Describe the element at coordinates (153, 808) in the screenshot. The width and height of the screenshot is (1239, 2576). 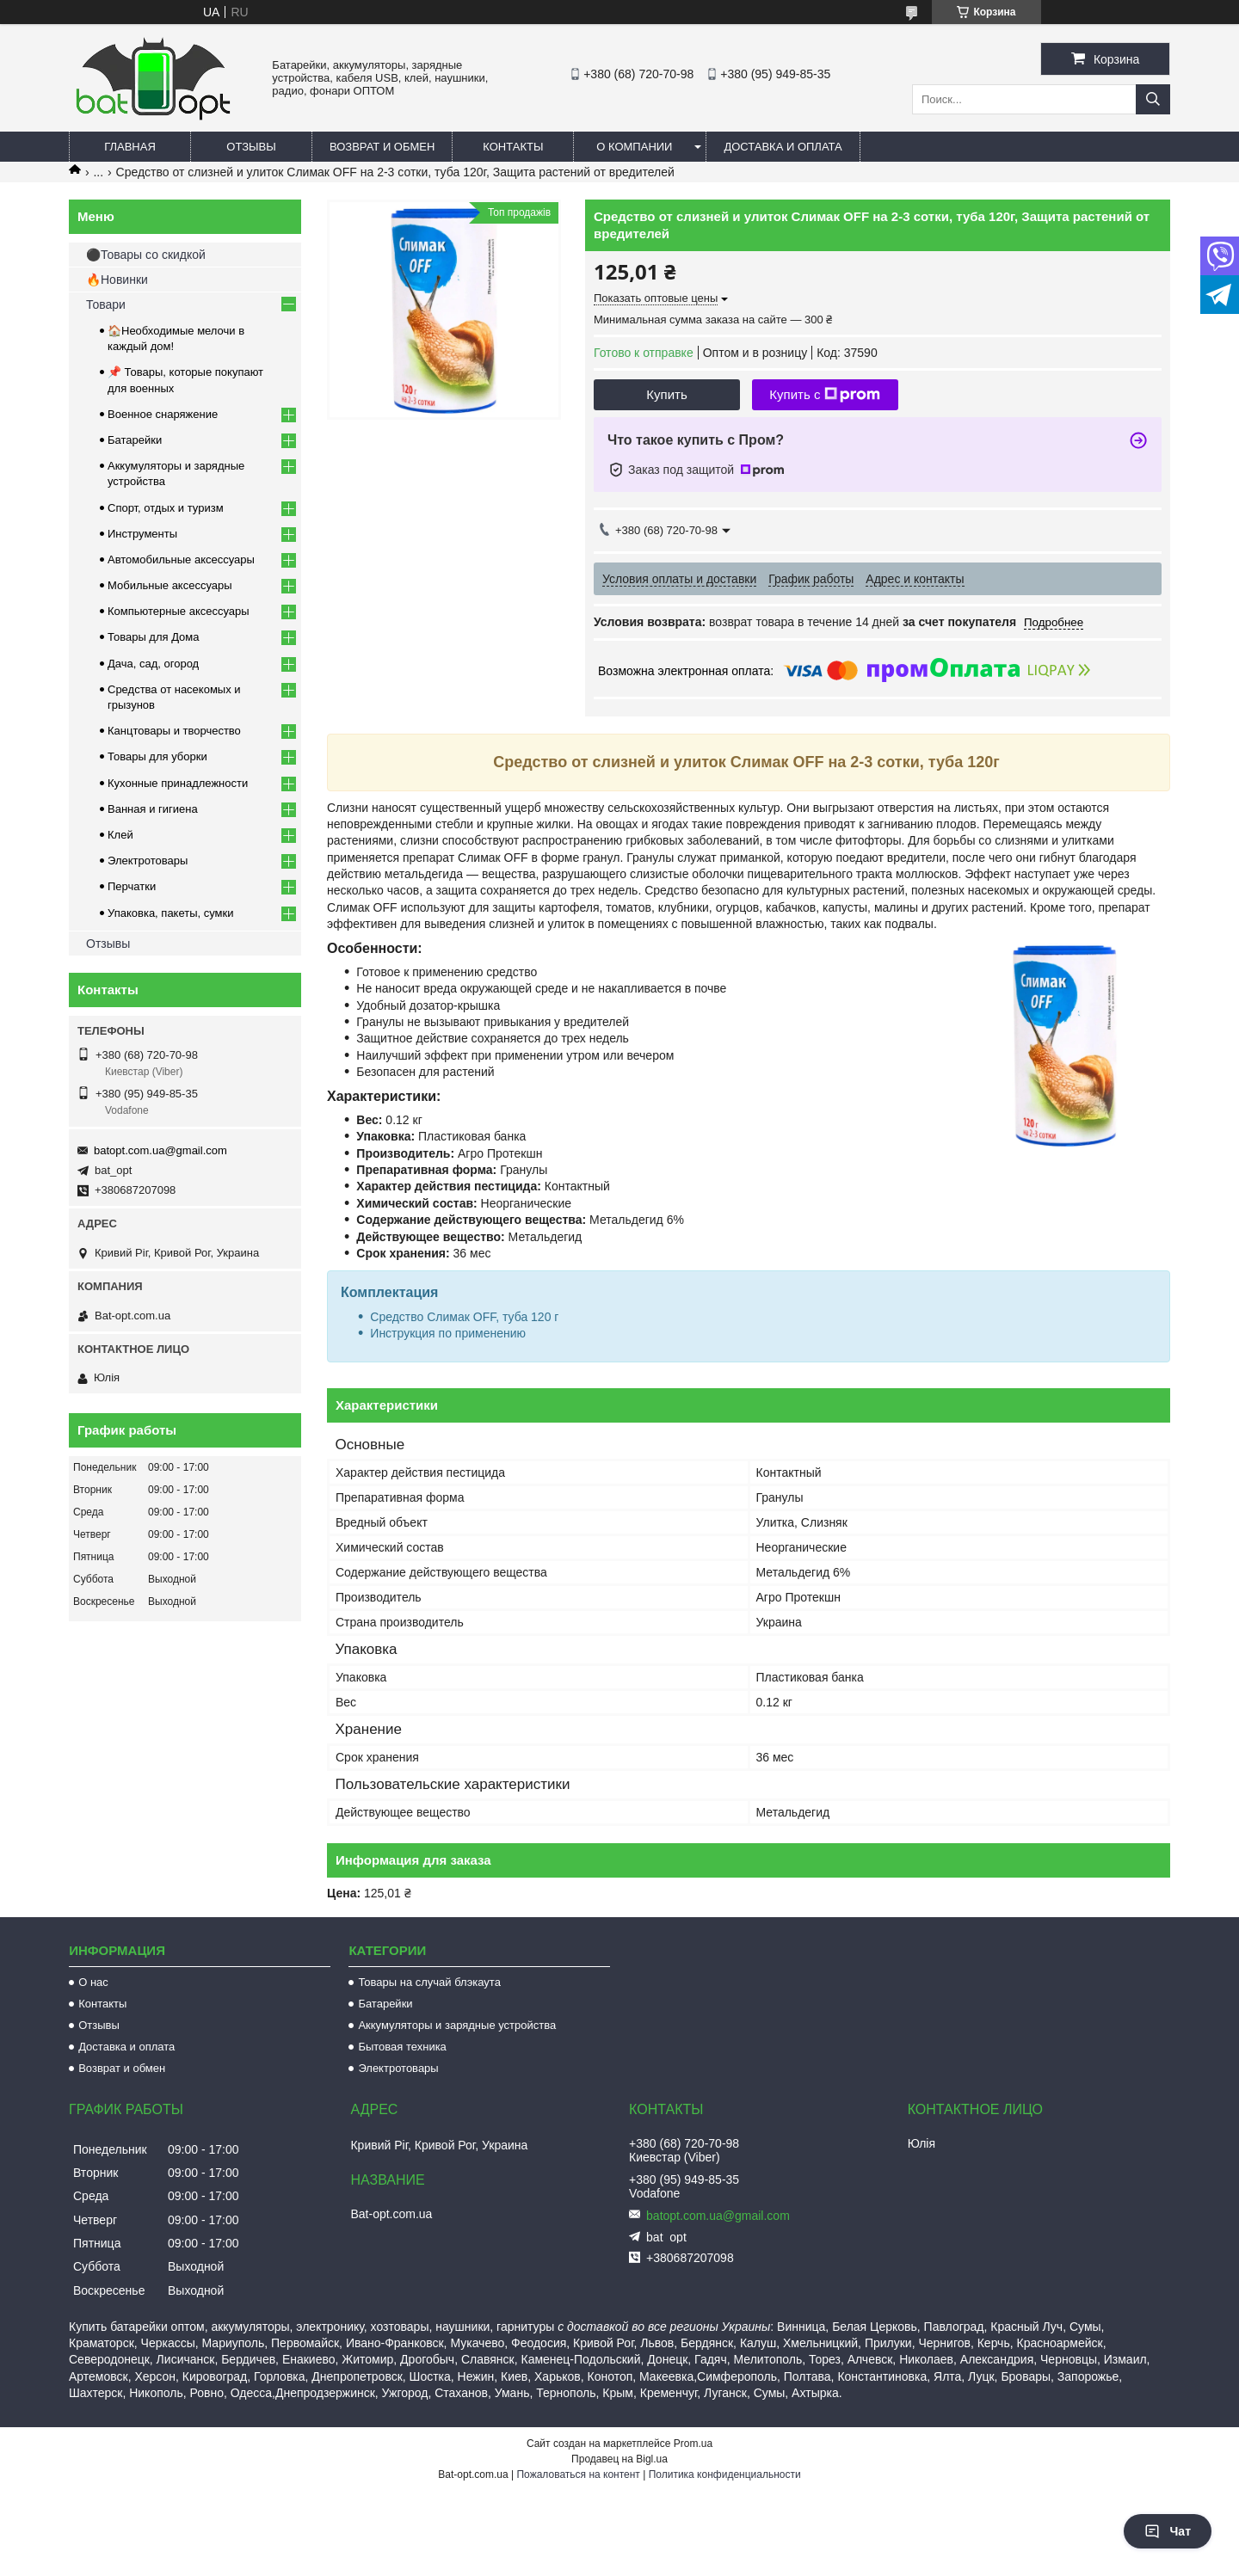
I see `Ванная и гигиена` at that location.